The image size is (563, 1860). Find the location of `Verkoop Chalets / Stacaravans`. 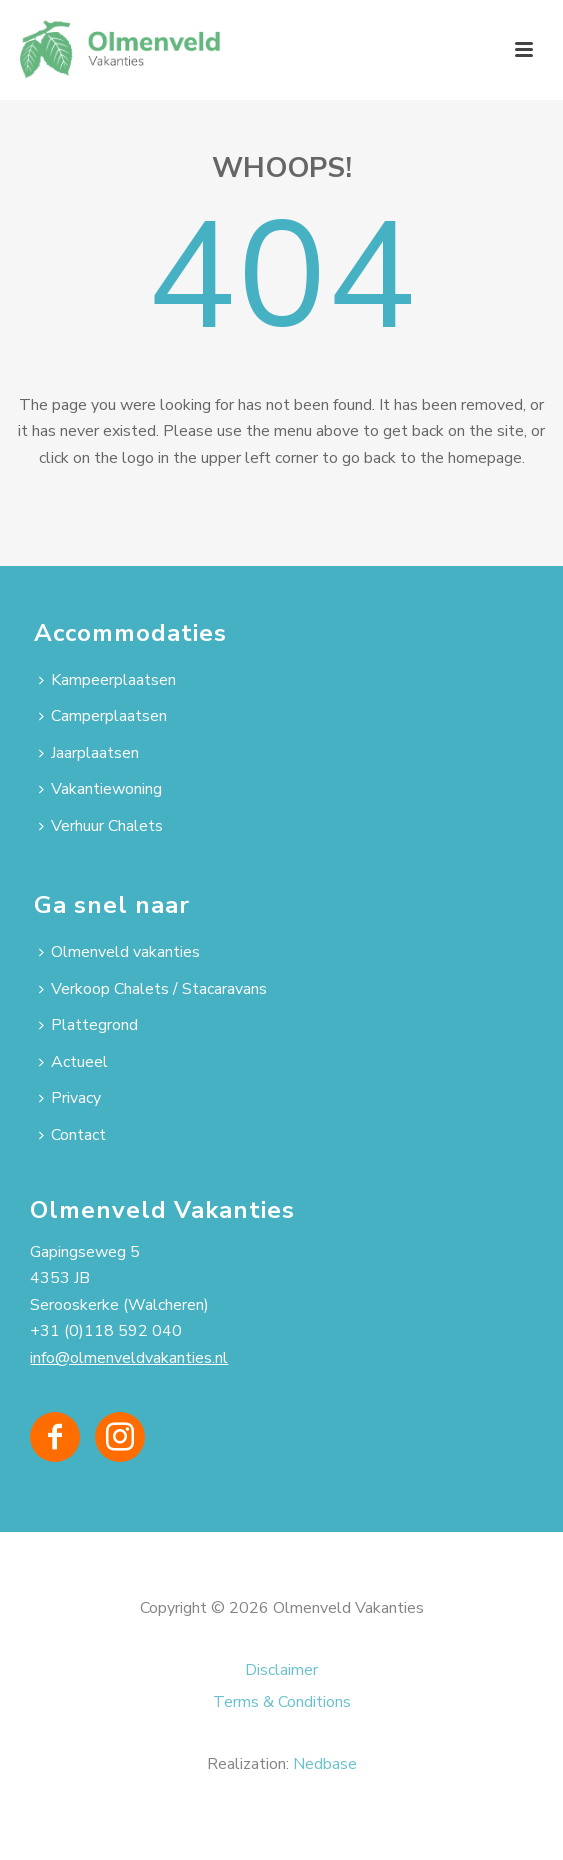

Verkoop Chalets / Stacaravans is located at coordinates (153, 989).